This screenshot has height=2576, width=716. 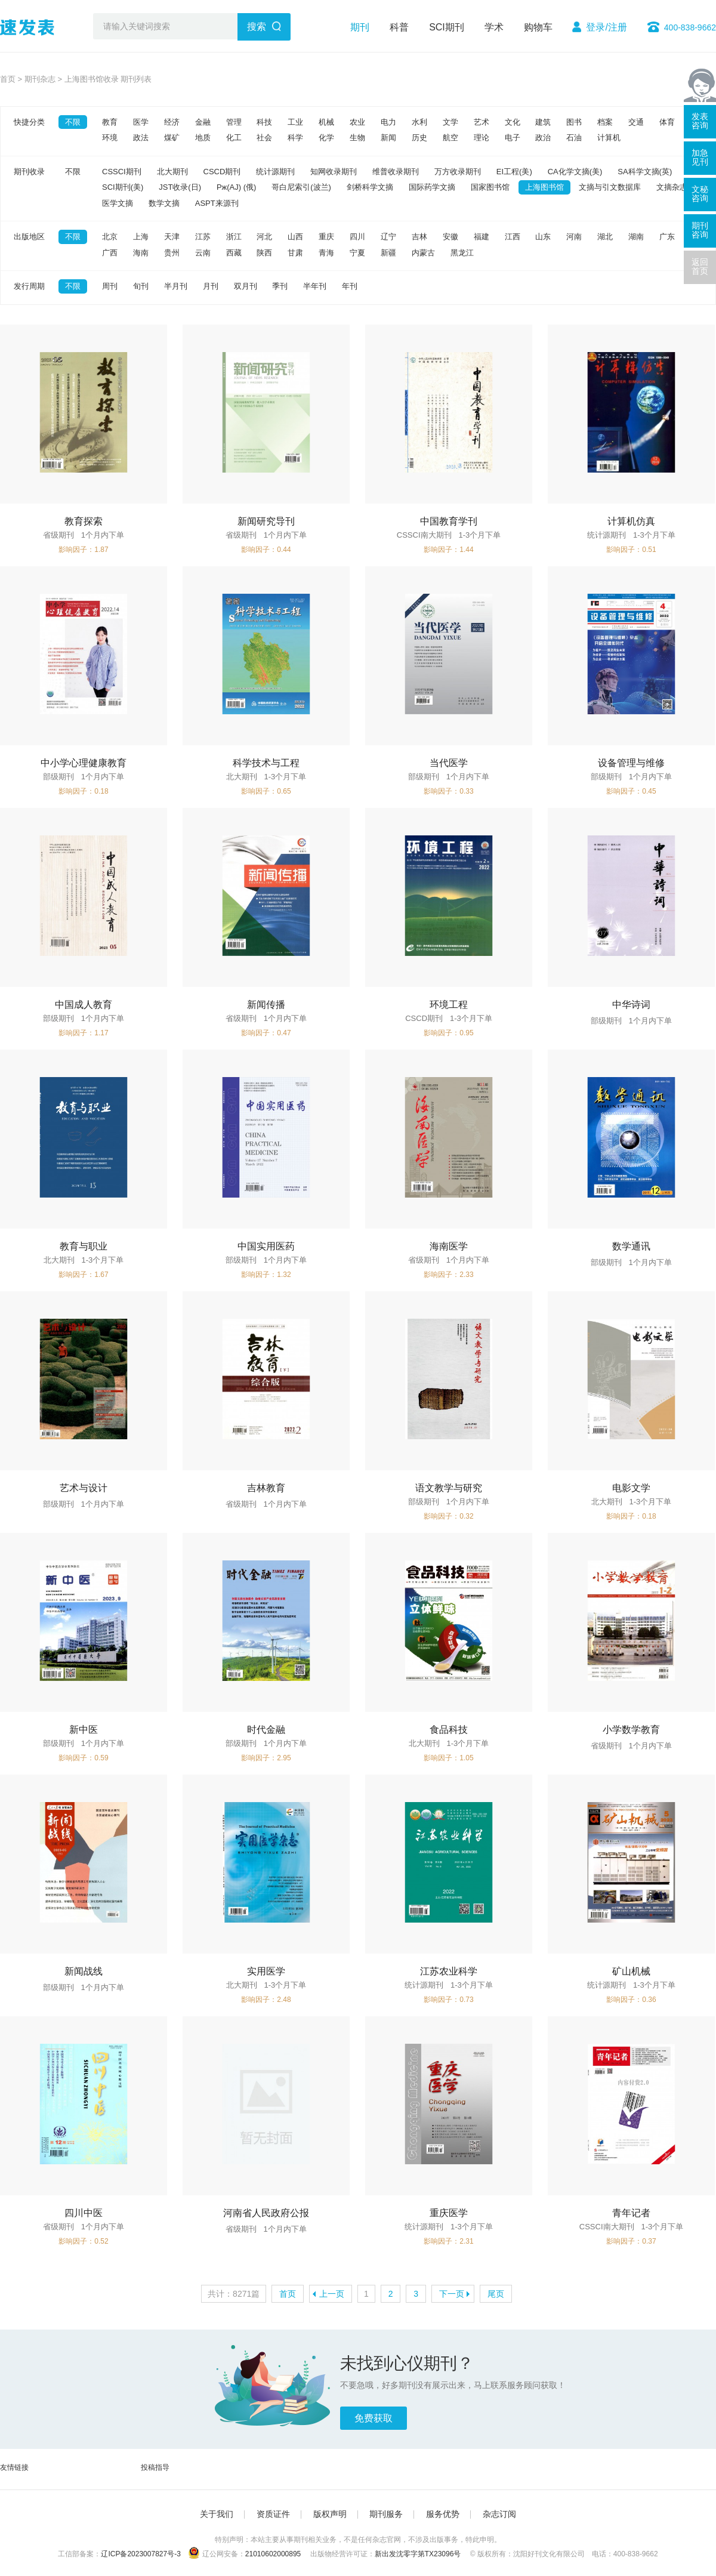 I want to click on SCI期刊, so click(x=446, y=27).